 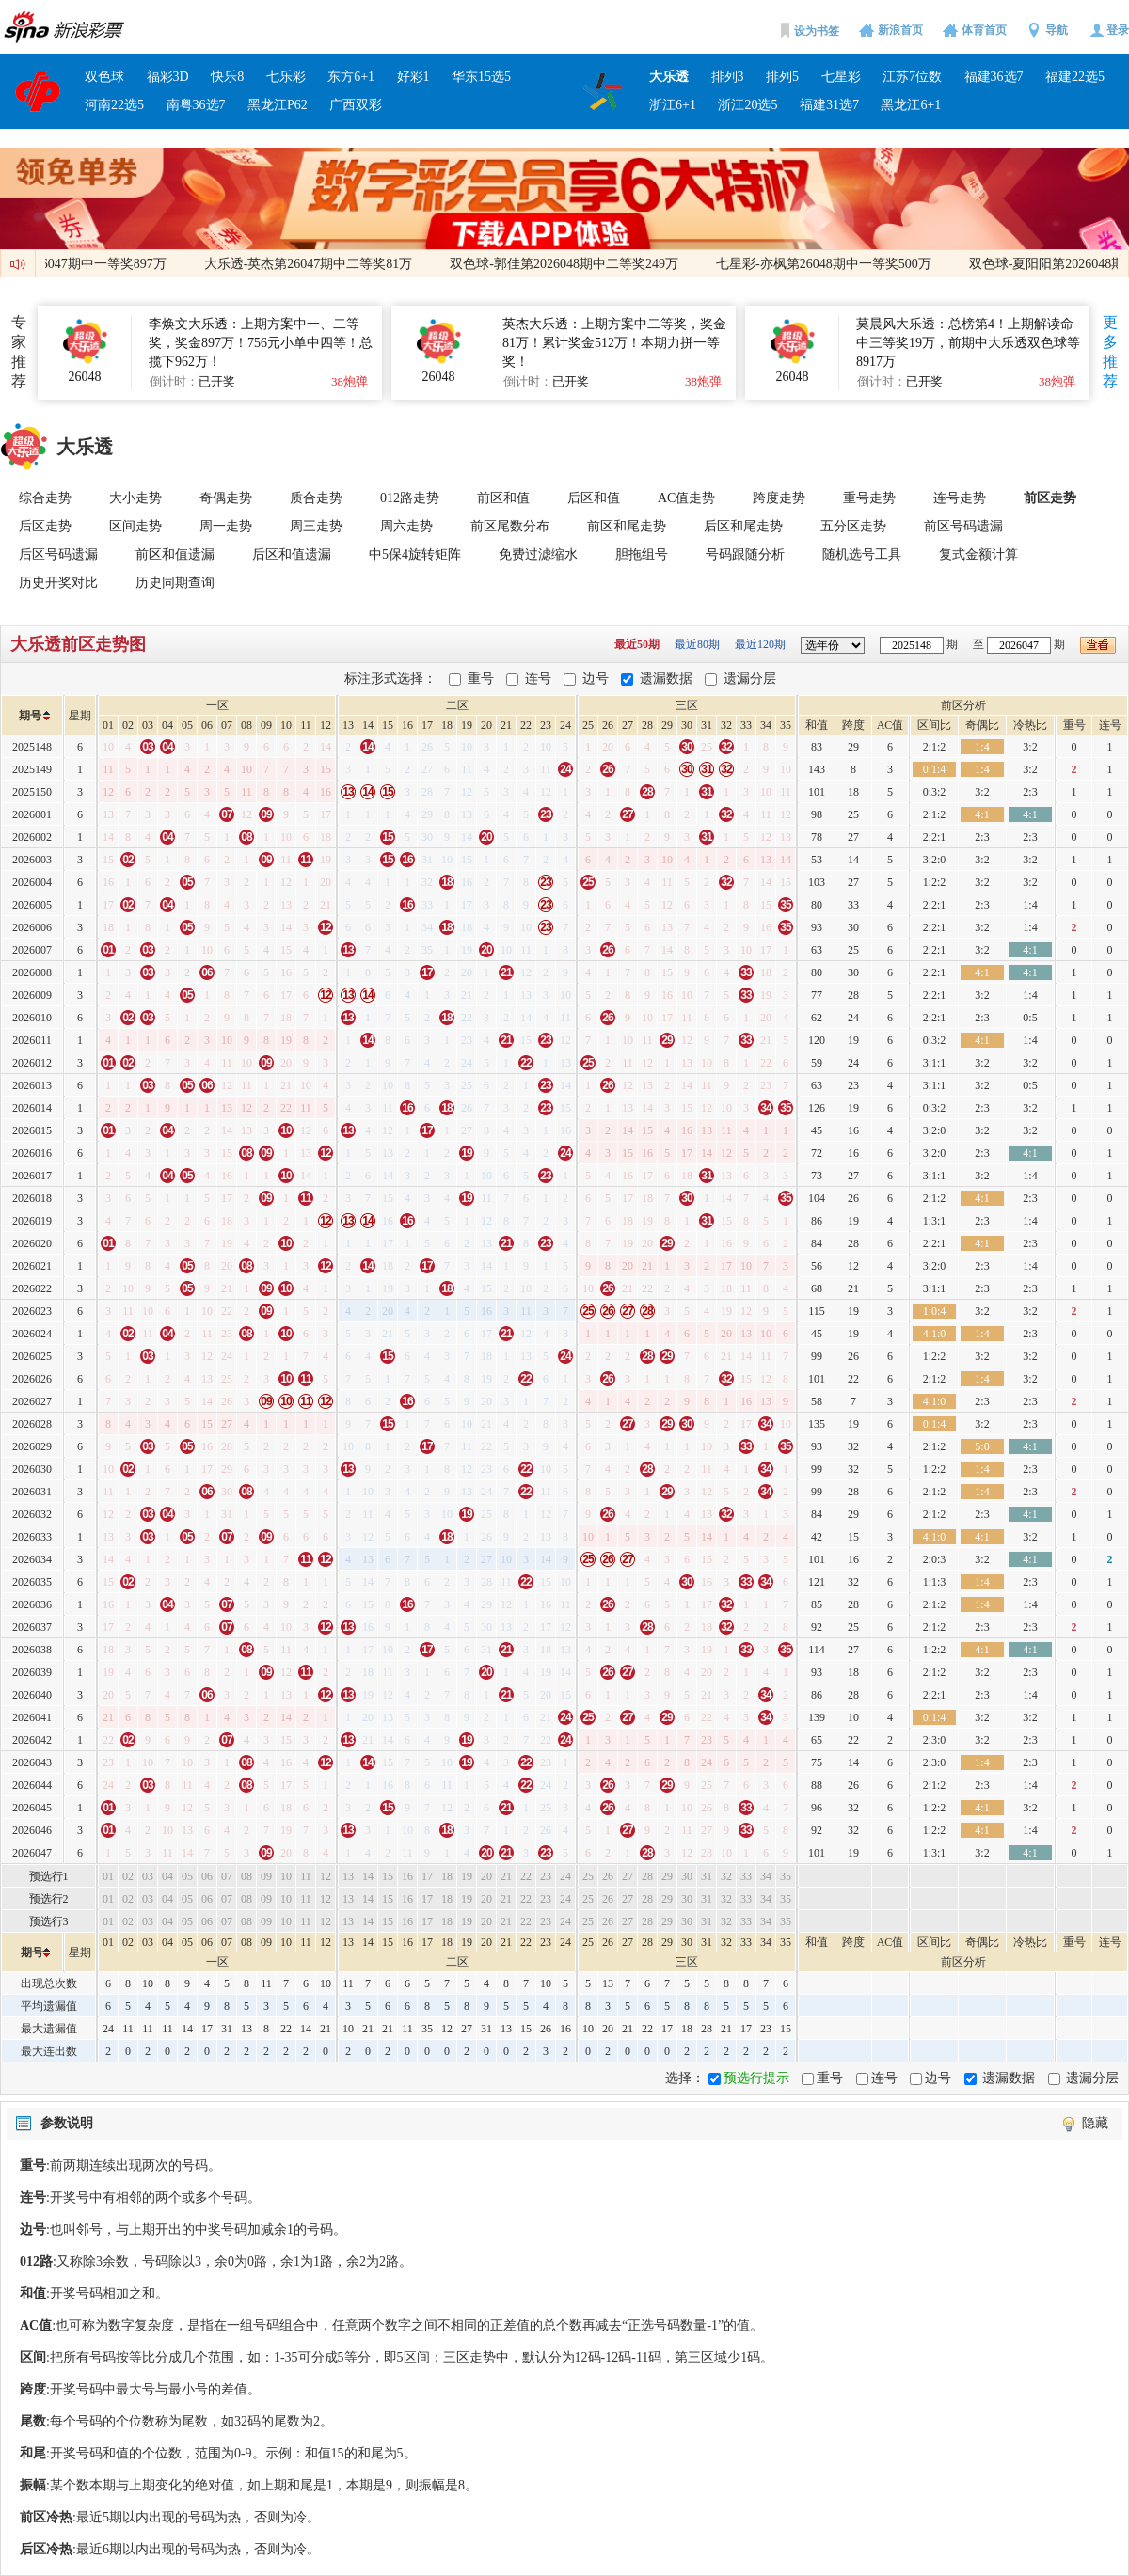 I want to click on 设为书签, so click(x=816, y=31).